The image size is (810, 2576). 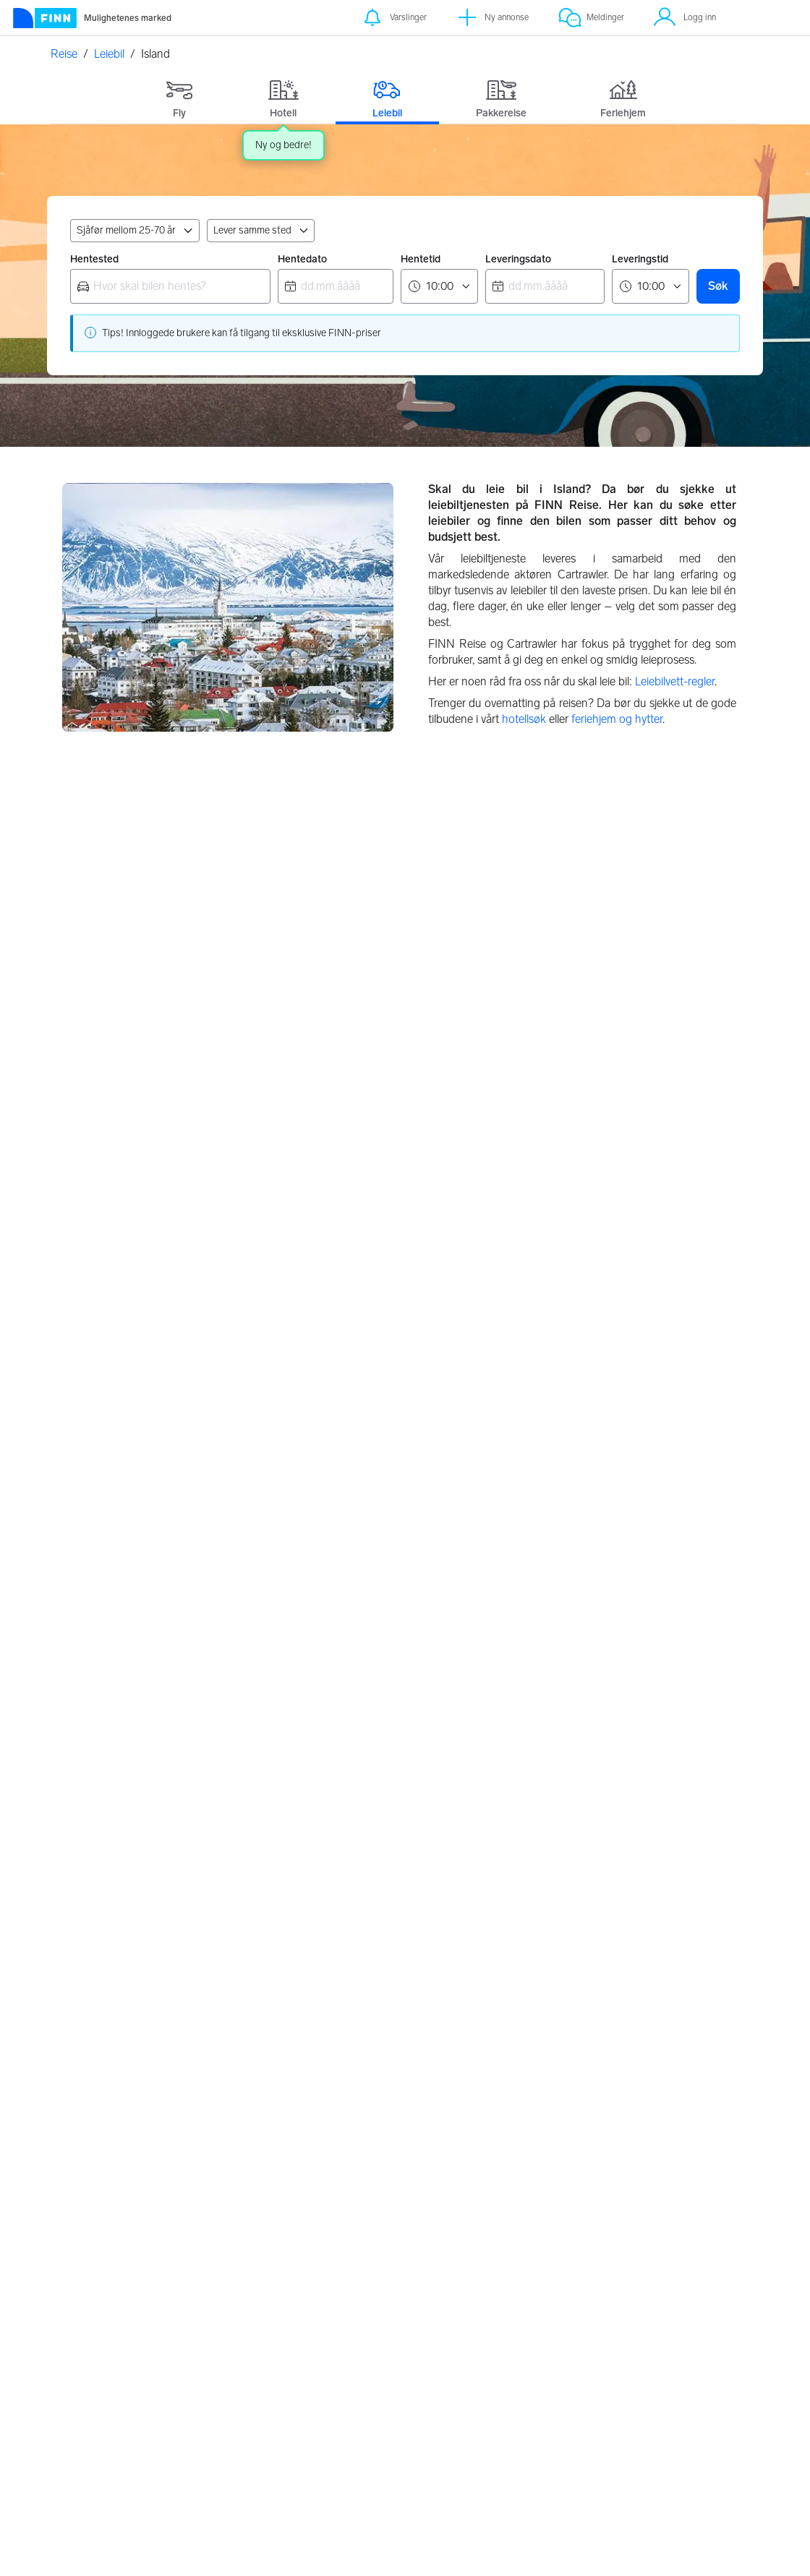 I want to click on Retningslinjer for partnere, so click(x=414, y=2320).